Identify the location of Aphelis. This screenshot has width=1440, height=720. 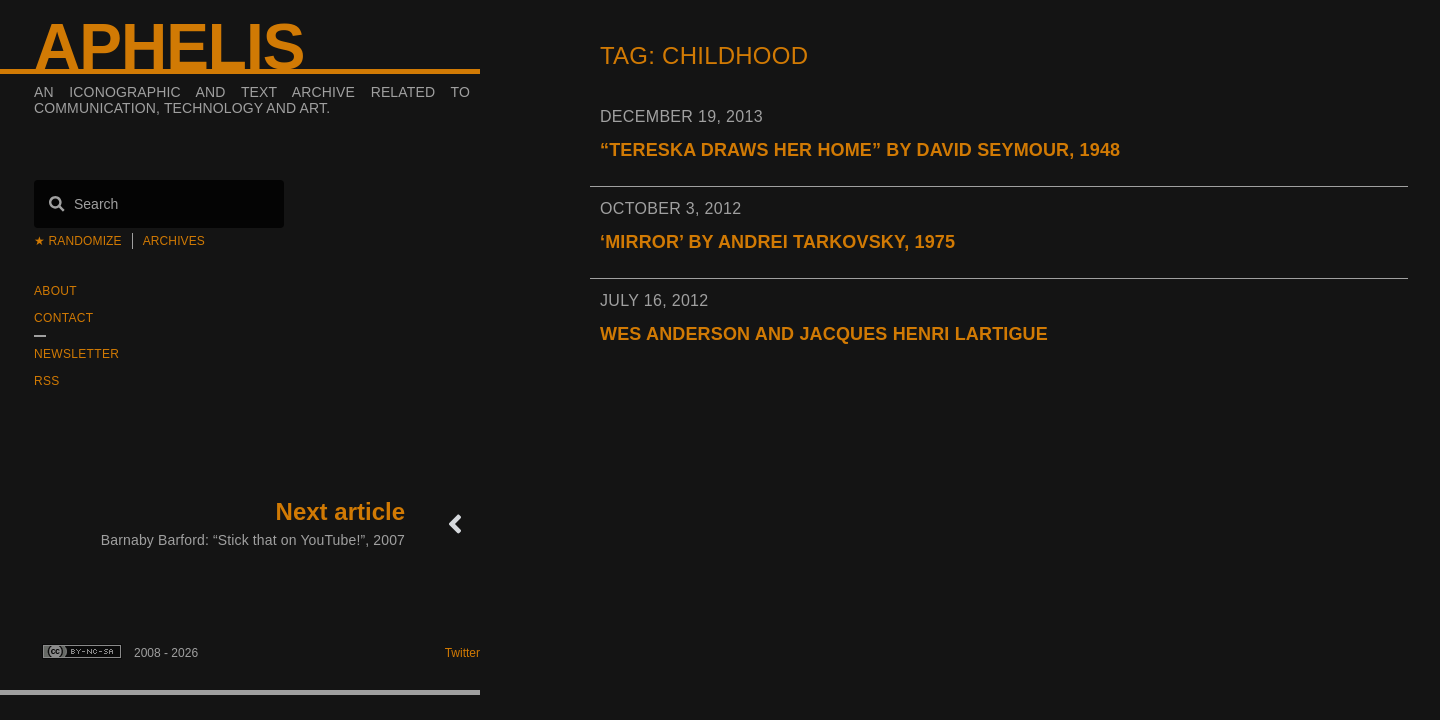
(169, 47).